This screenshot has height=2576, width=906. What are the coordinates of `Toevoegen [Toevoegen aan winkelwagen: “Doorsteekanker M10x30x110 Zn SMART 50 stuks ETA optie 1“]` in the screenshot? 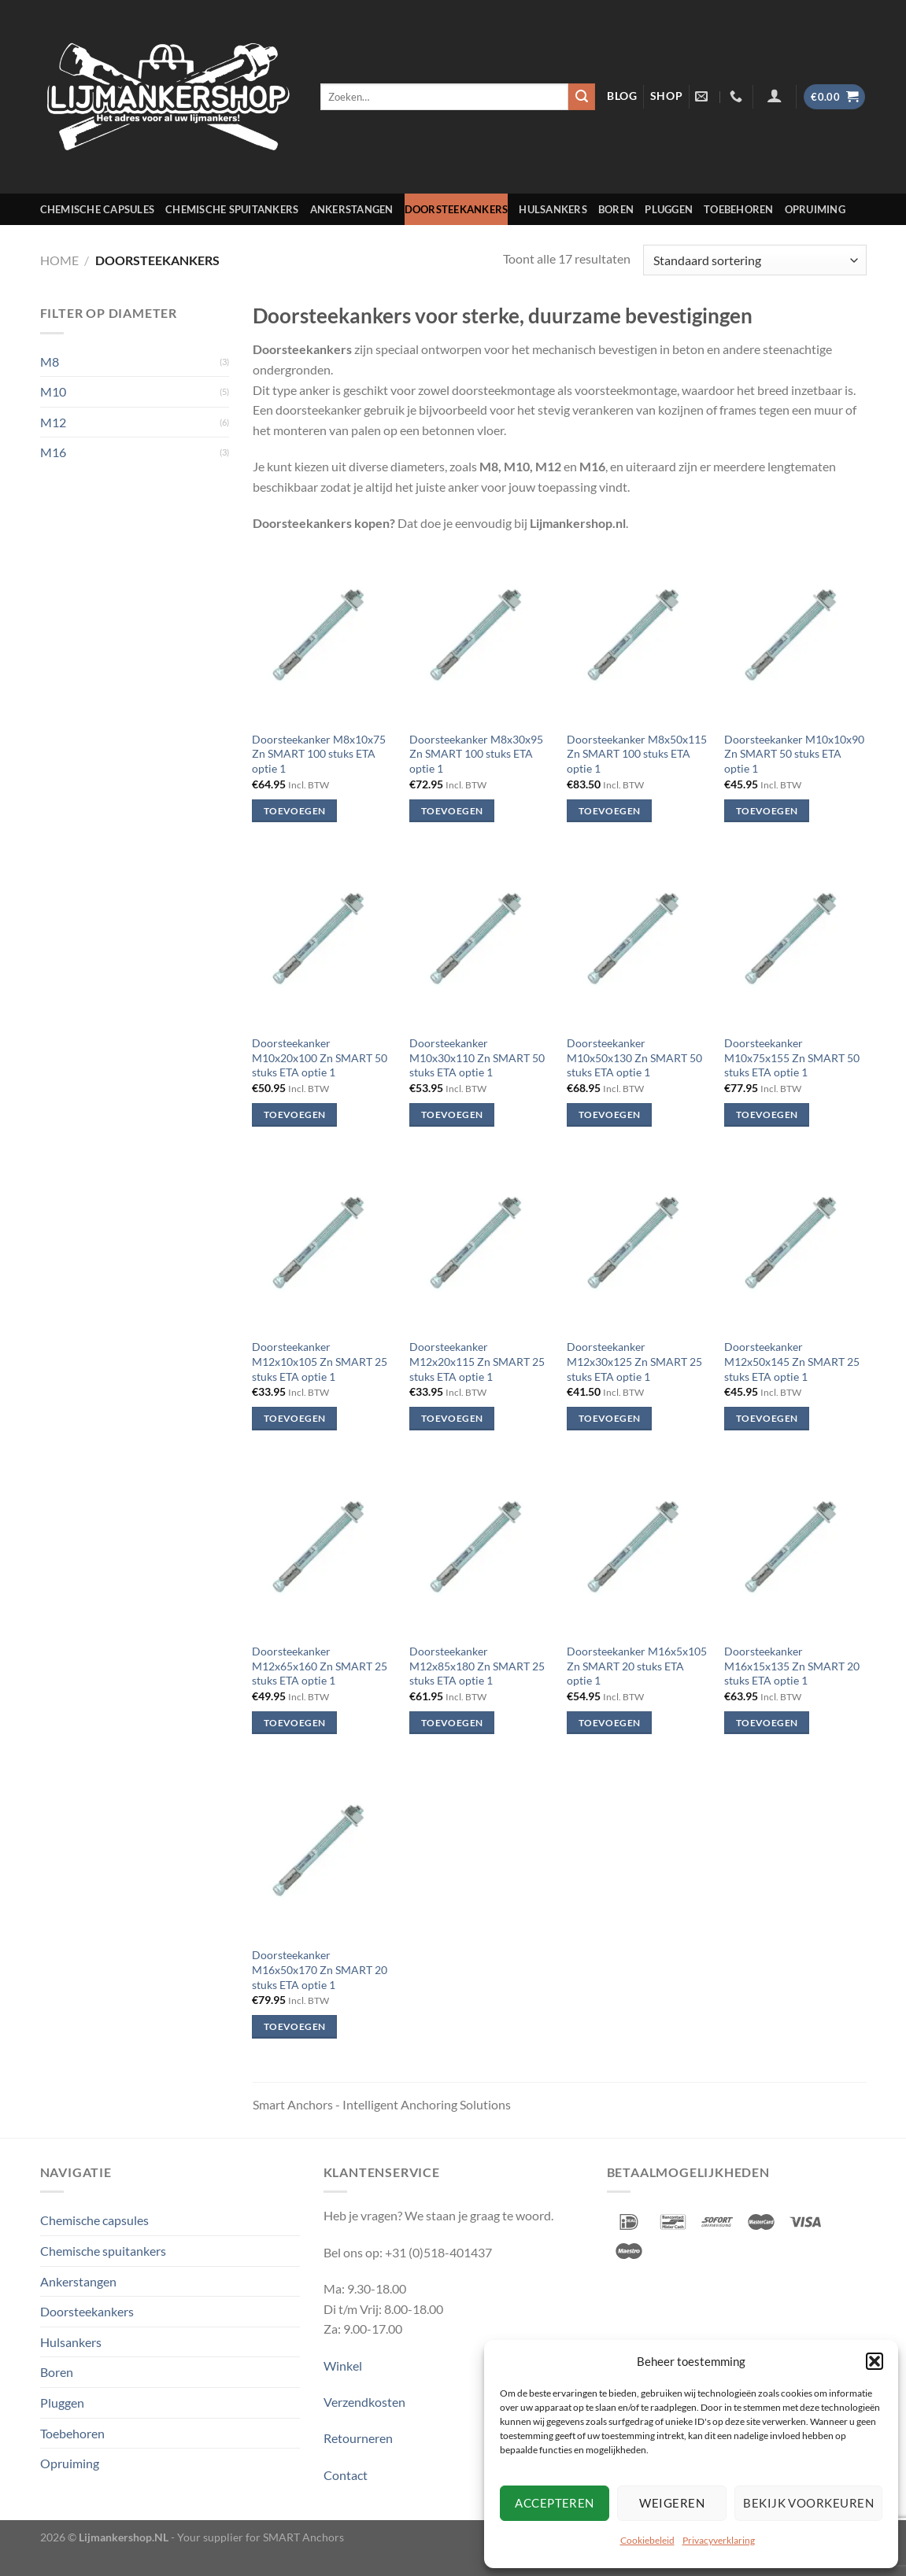 It's located at (452, 1114).